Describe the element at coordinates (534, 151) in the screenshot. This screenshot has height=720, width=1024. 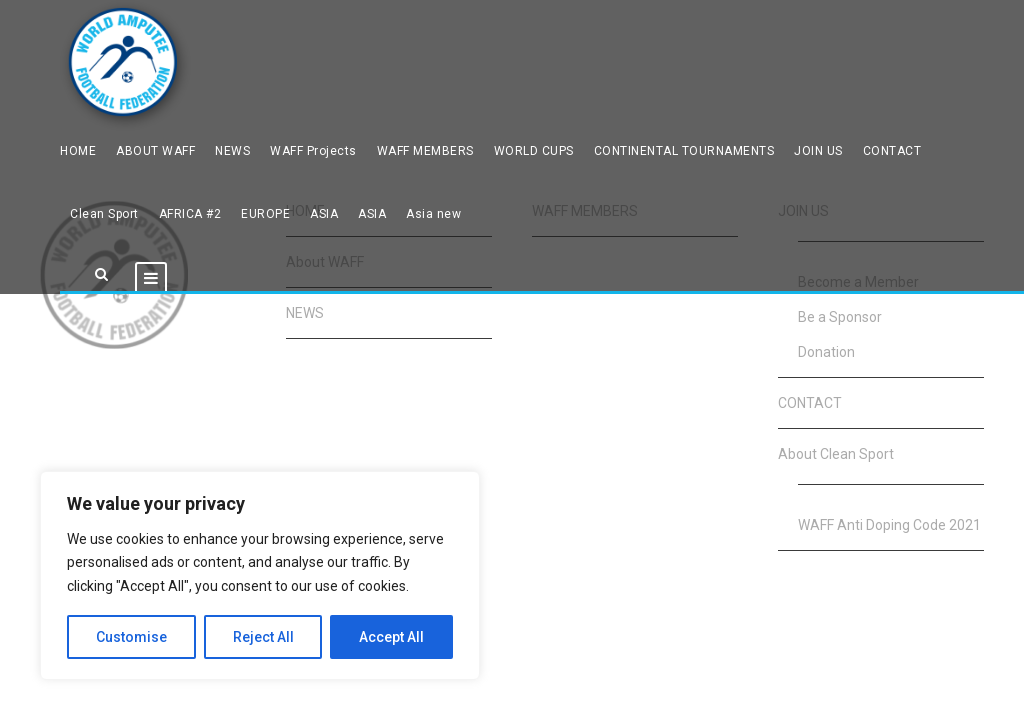
I see `WORLD CUPS` at that location.